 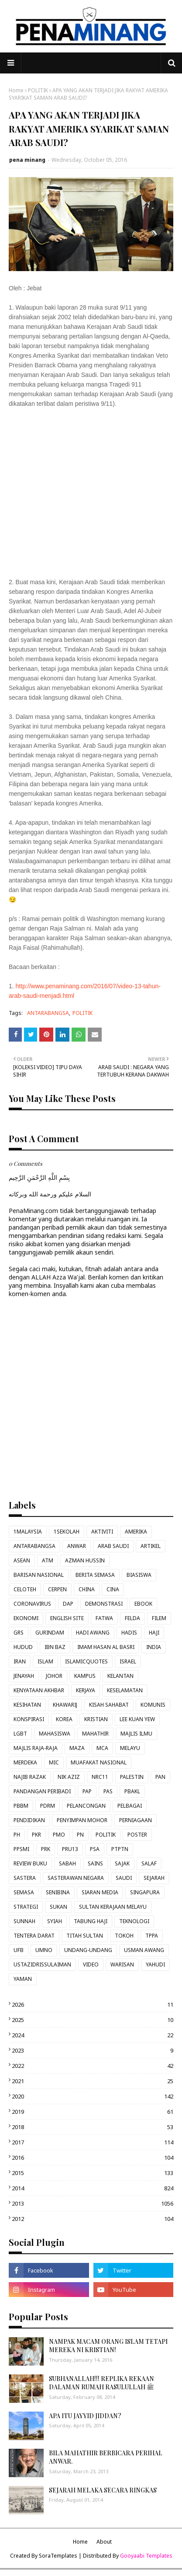 What do you see at coordinates (154, 1878) in the screenshot?
I see `SEJARAH` at bounding box center [154, 1878].